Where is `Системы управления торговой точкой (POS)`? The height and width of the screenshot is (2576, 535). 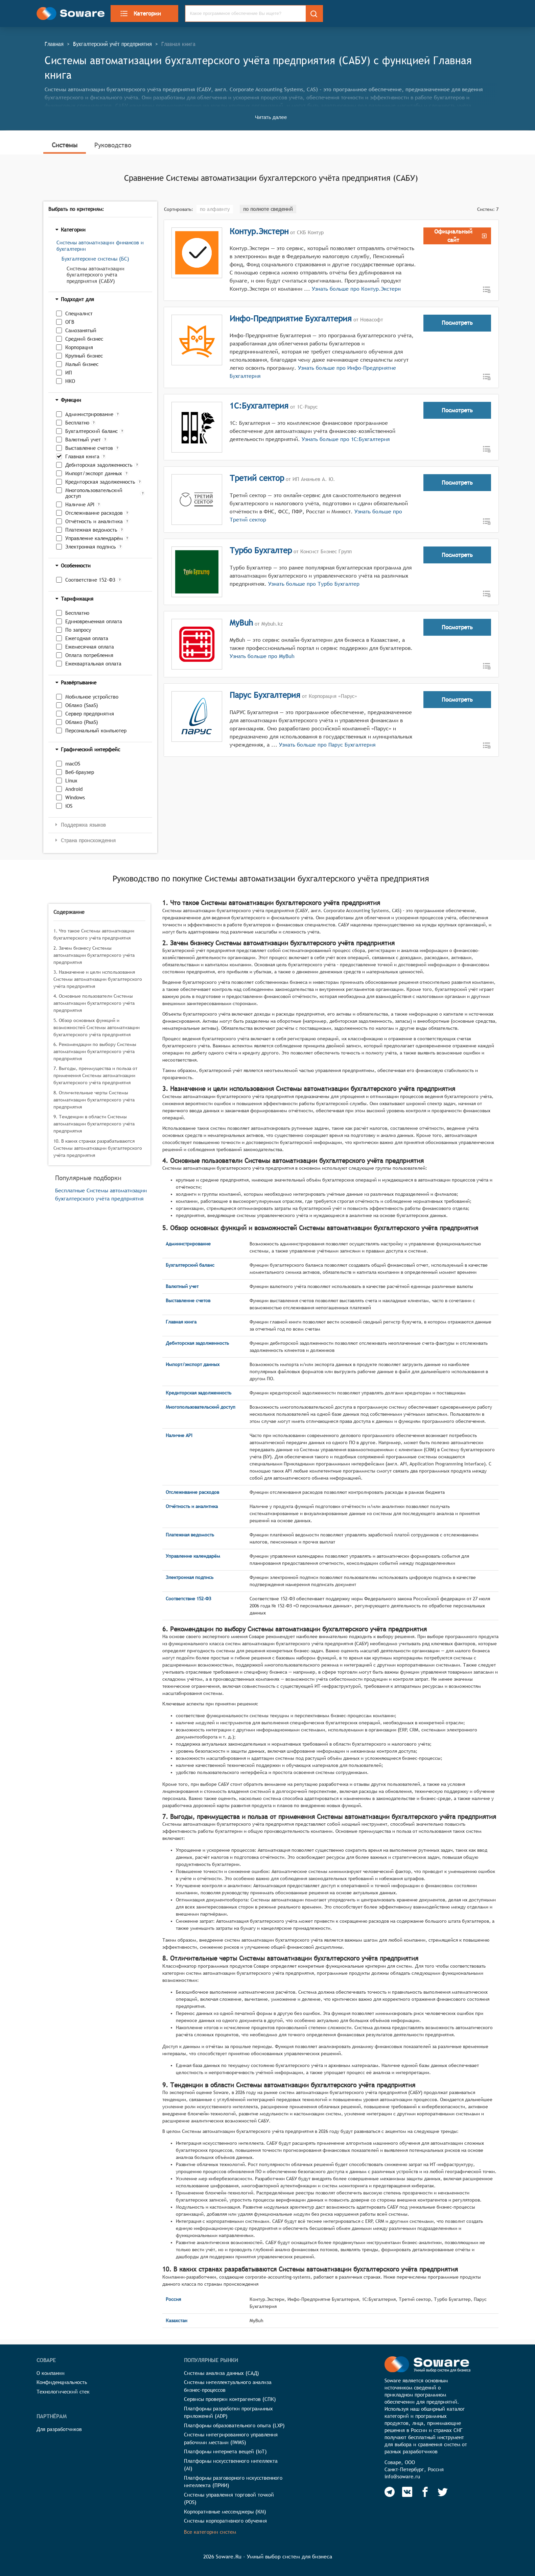
Системы управления торговой точкой (POS) is located at coordinates (229, 2498).